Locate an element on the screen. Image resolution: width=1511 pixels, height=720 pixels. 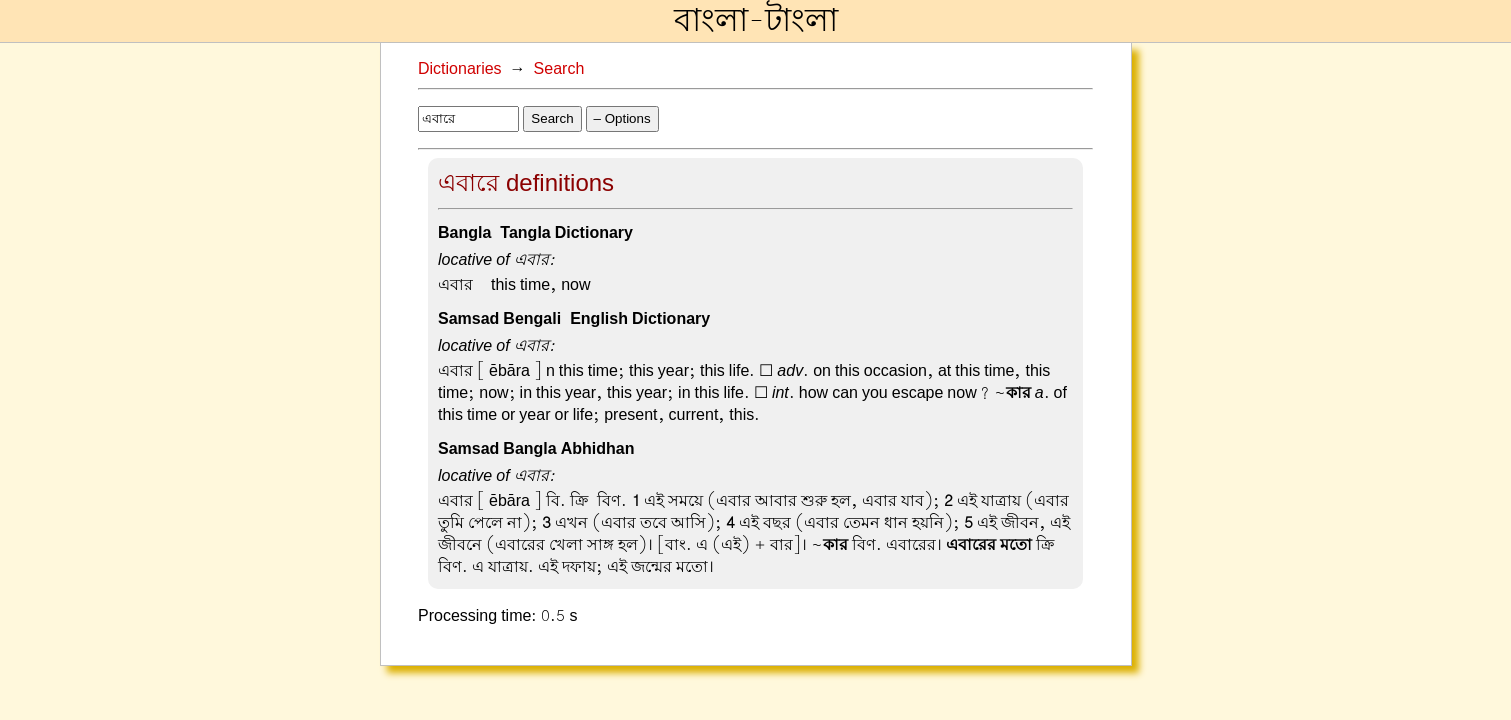
বাংলা-টাংলা is located at coordinates (756, 21).